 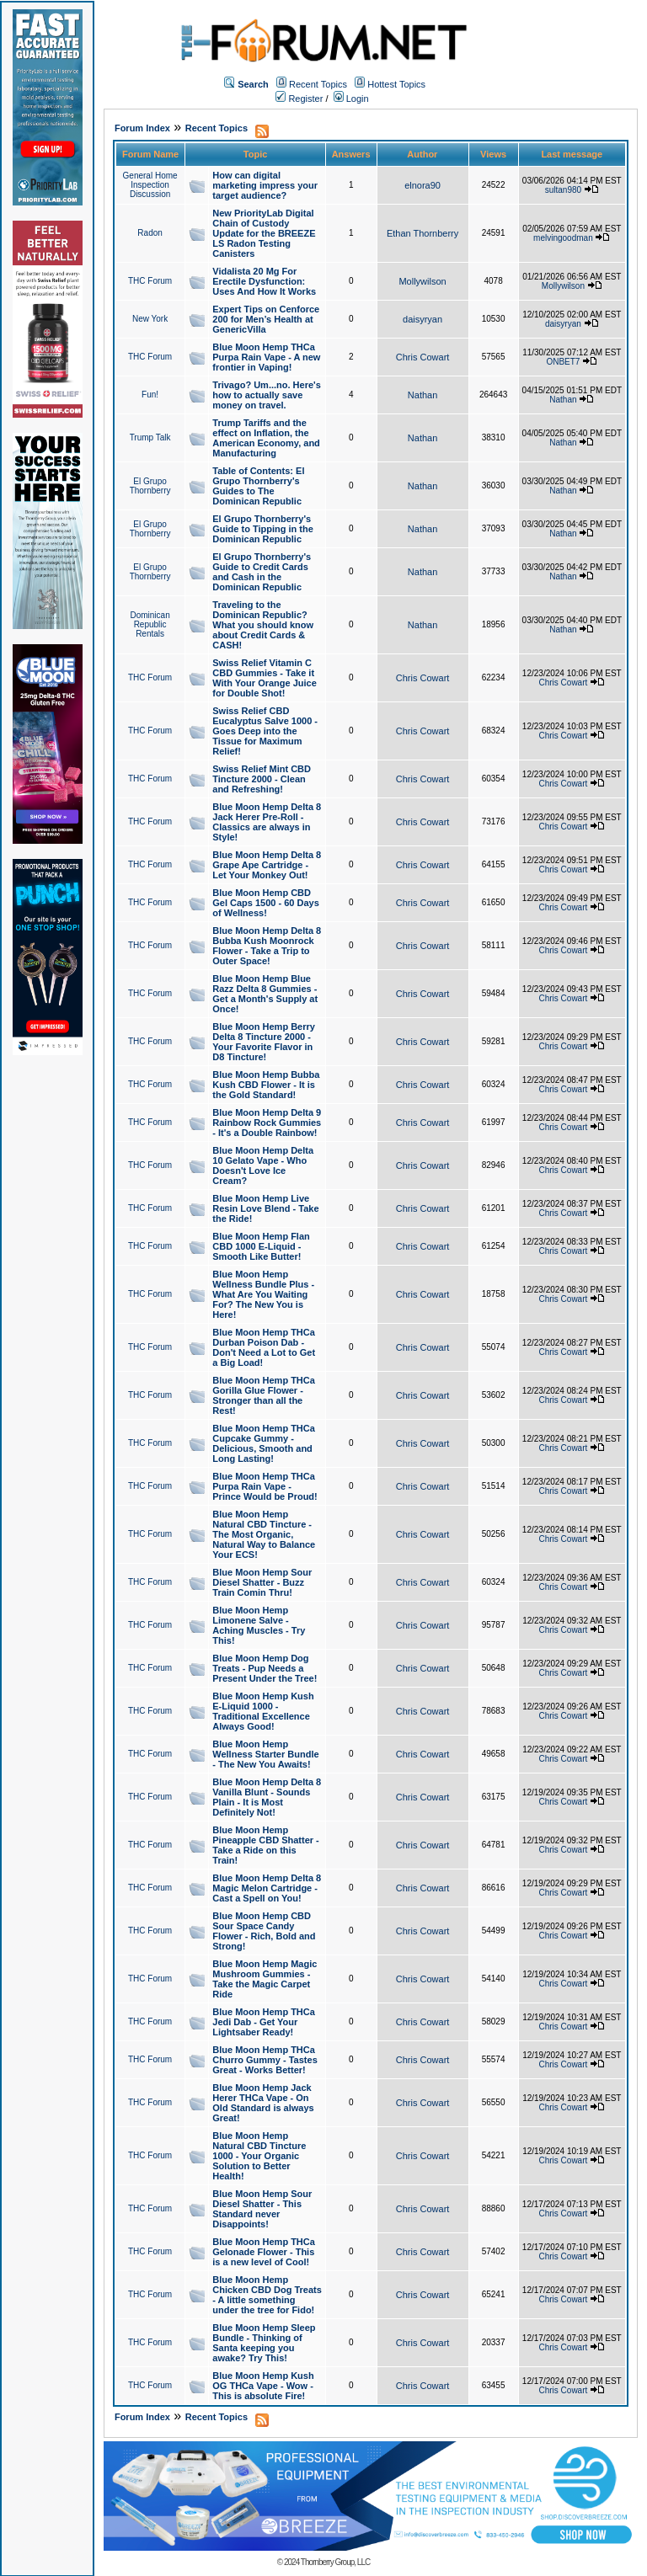 What do you see at coordinates (563, 361) in the screenshot?
I see `ONBET7` at bounding box center [563, 361].